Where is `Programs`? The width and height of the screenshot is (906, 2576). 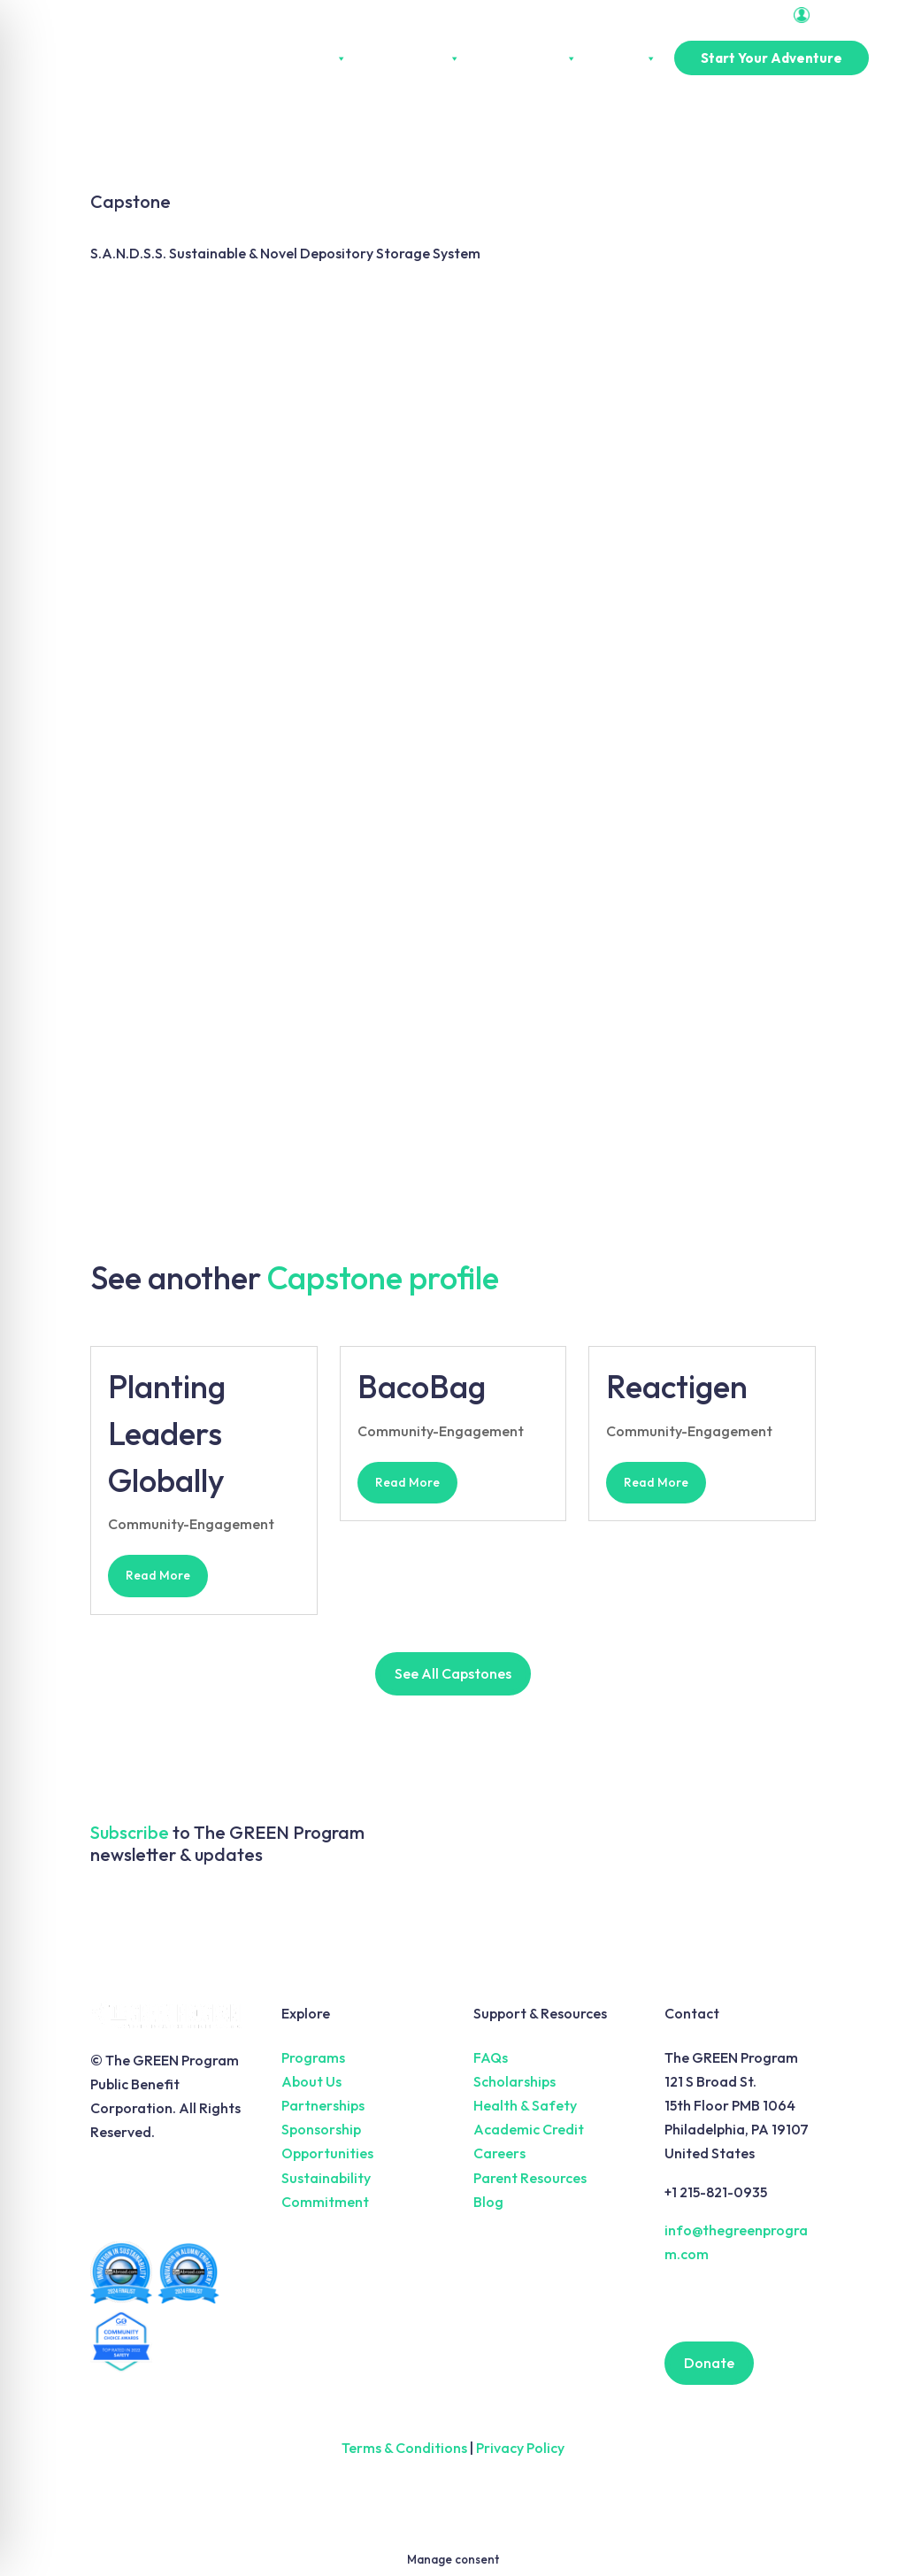 Programs is located at coordinates (313, 2057).